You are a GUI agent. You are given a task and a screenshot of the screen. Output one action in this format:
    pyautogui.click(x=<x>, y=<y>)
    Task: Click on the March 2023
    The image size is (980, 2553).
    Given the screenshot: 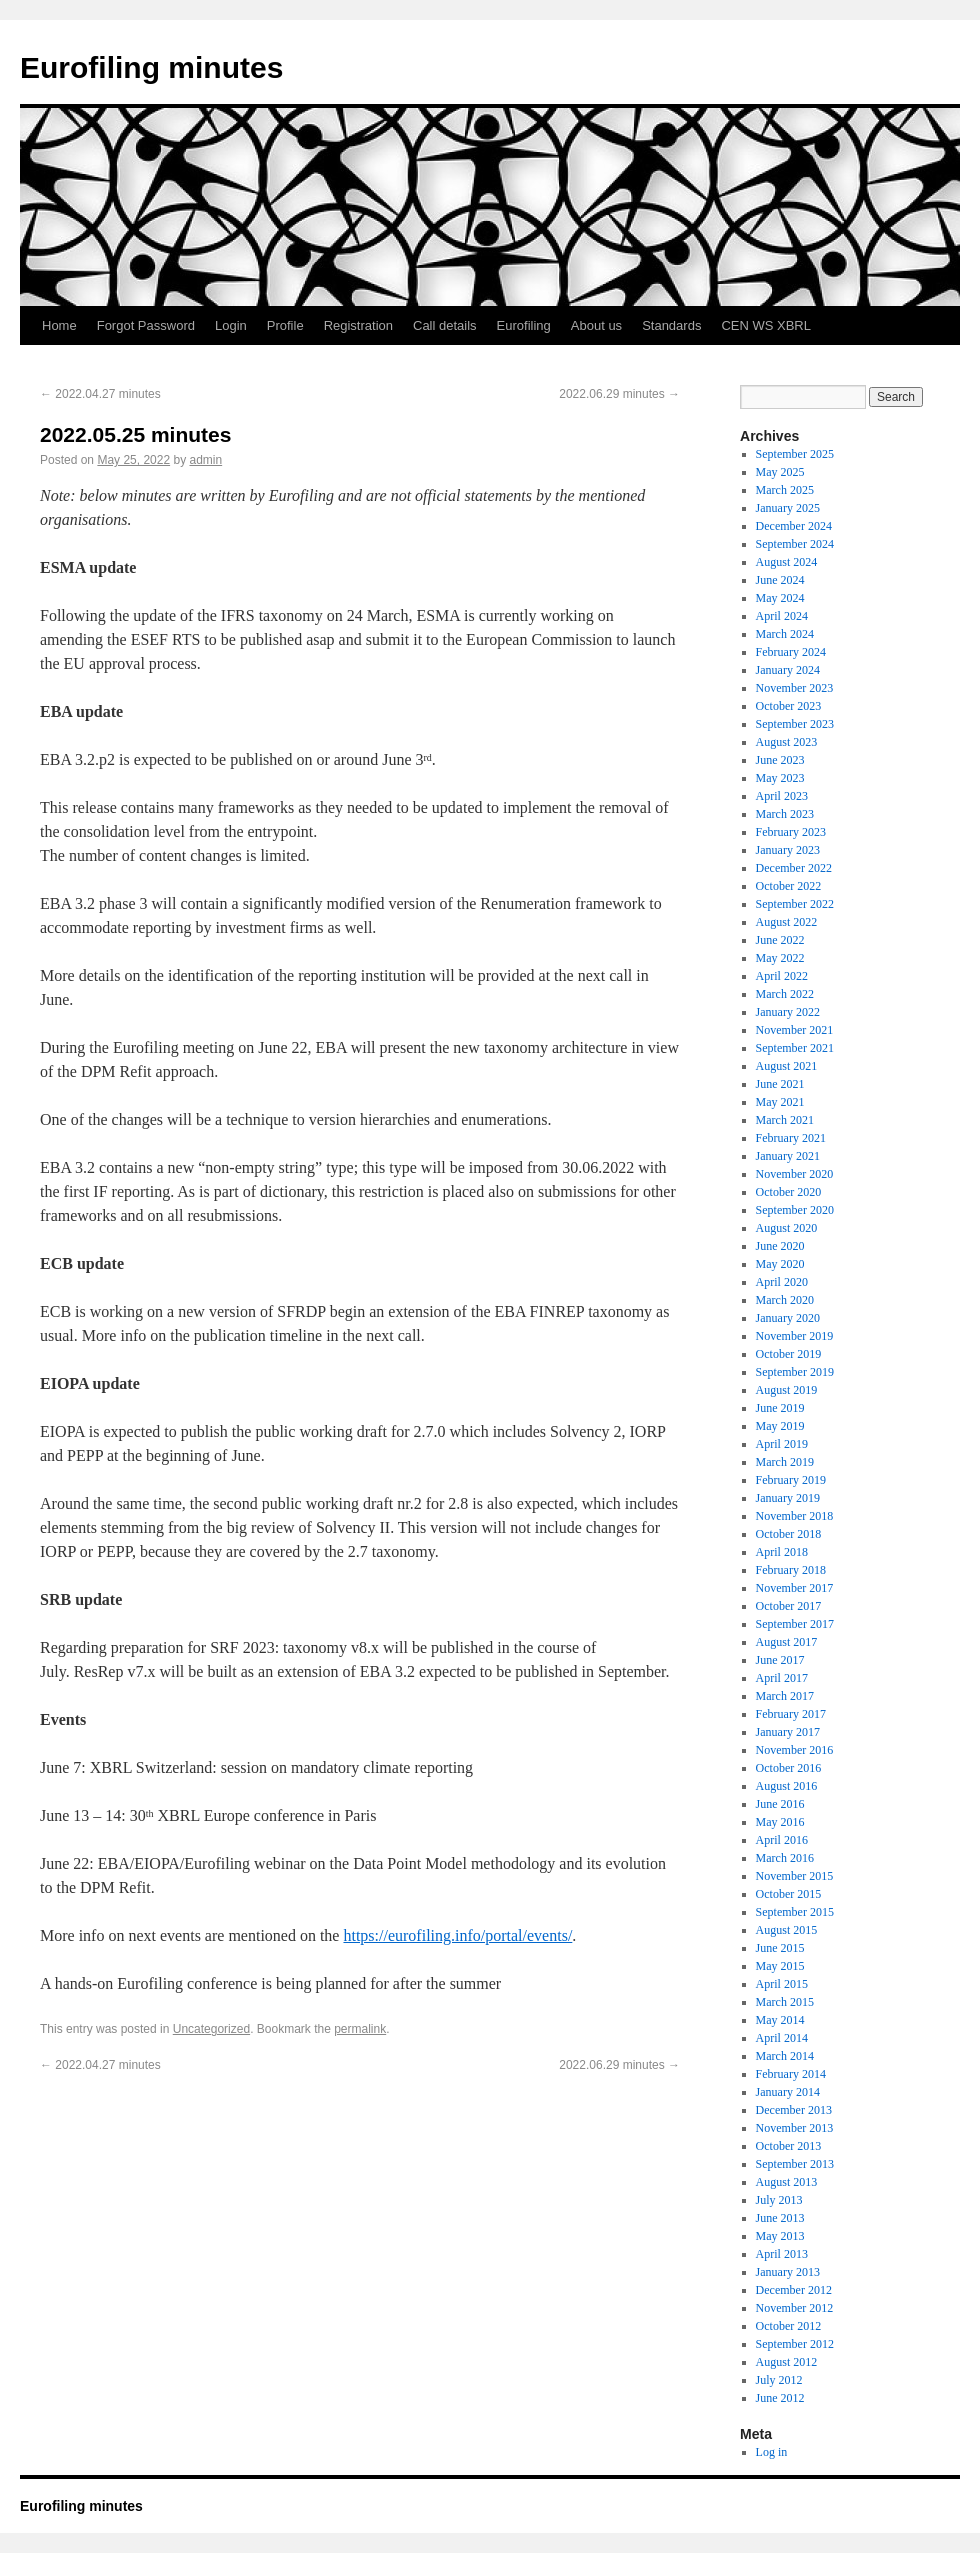 What is the action you would take?
    pyautogui.click(x=785, y=814)
    